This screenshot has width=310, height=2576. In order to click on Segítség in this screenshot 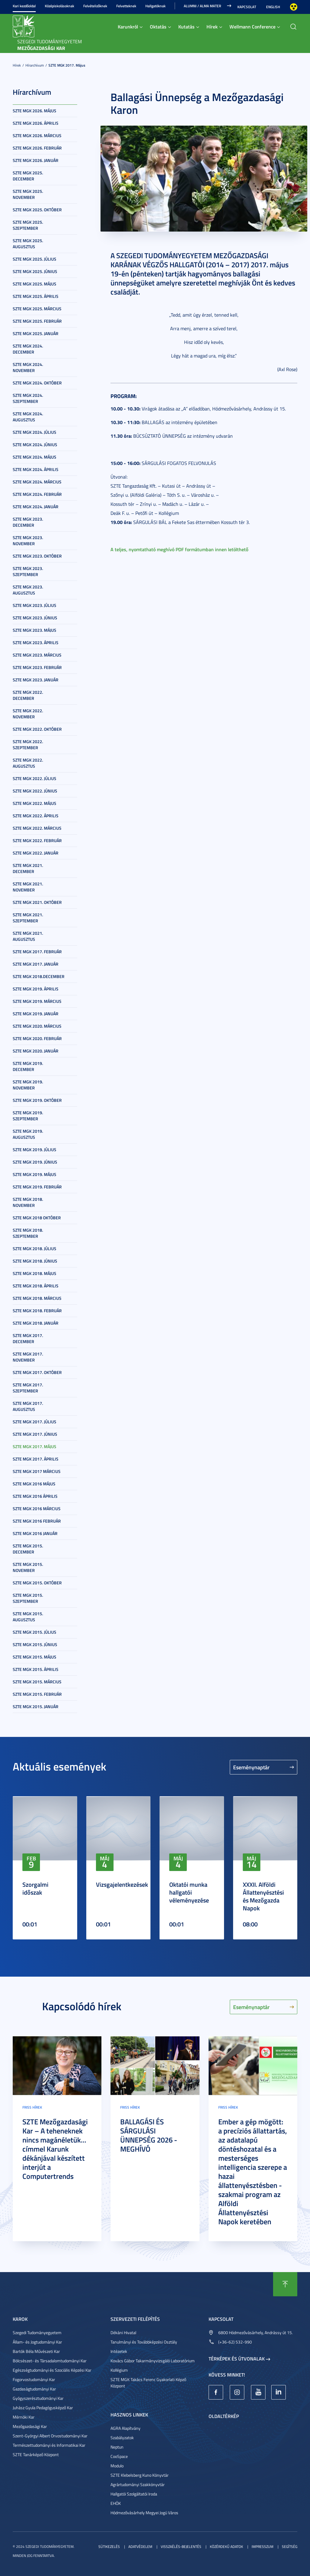, I will do `click(289, 2546)`.